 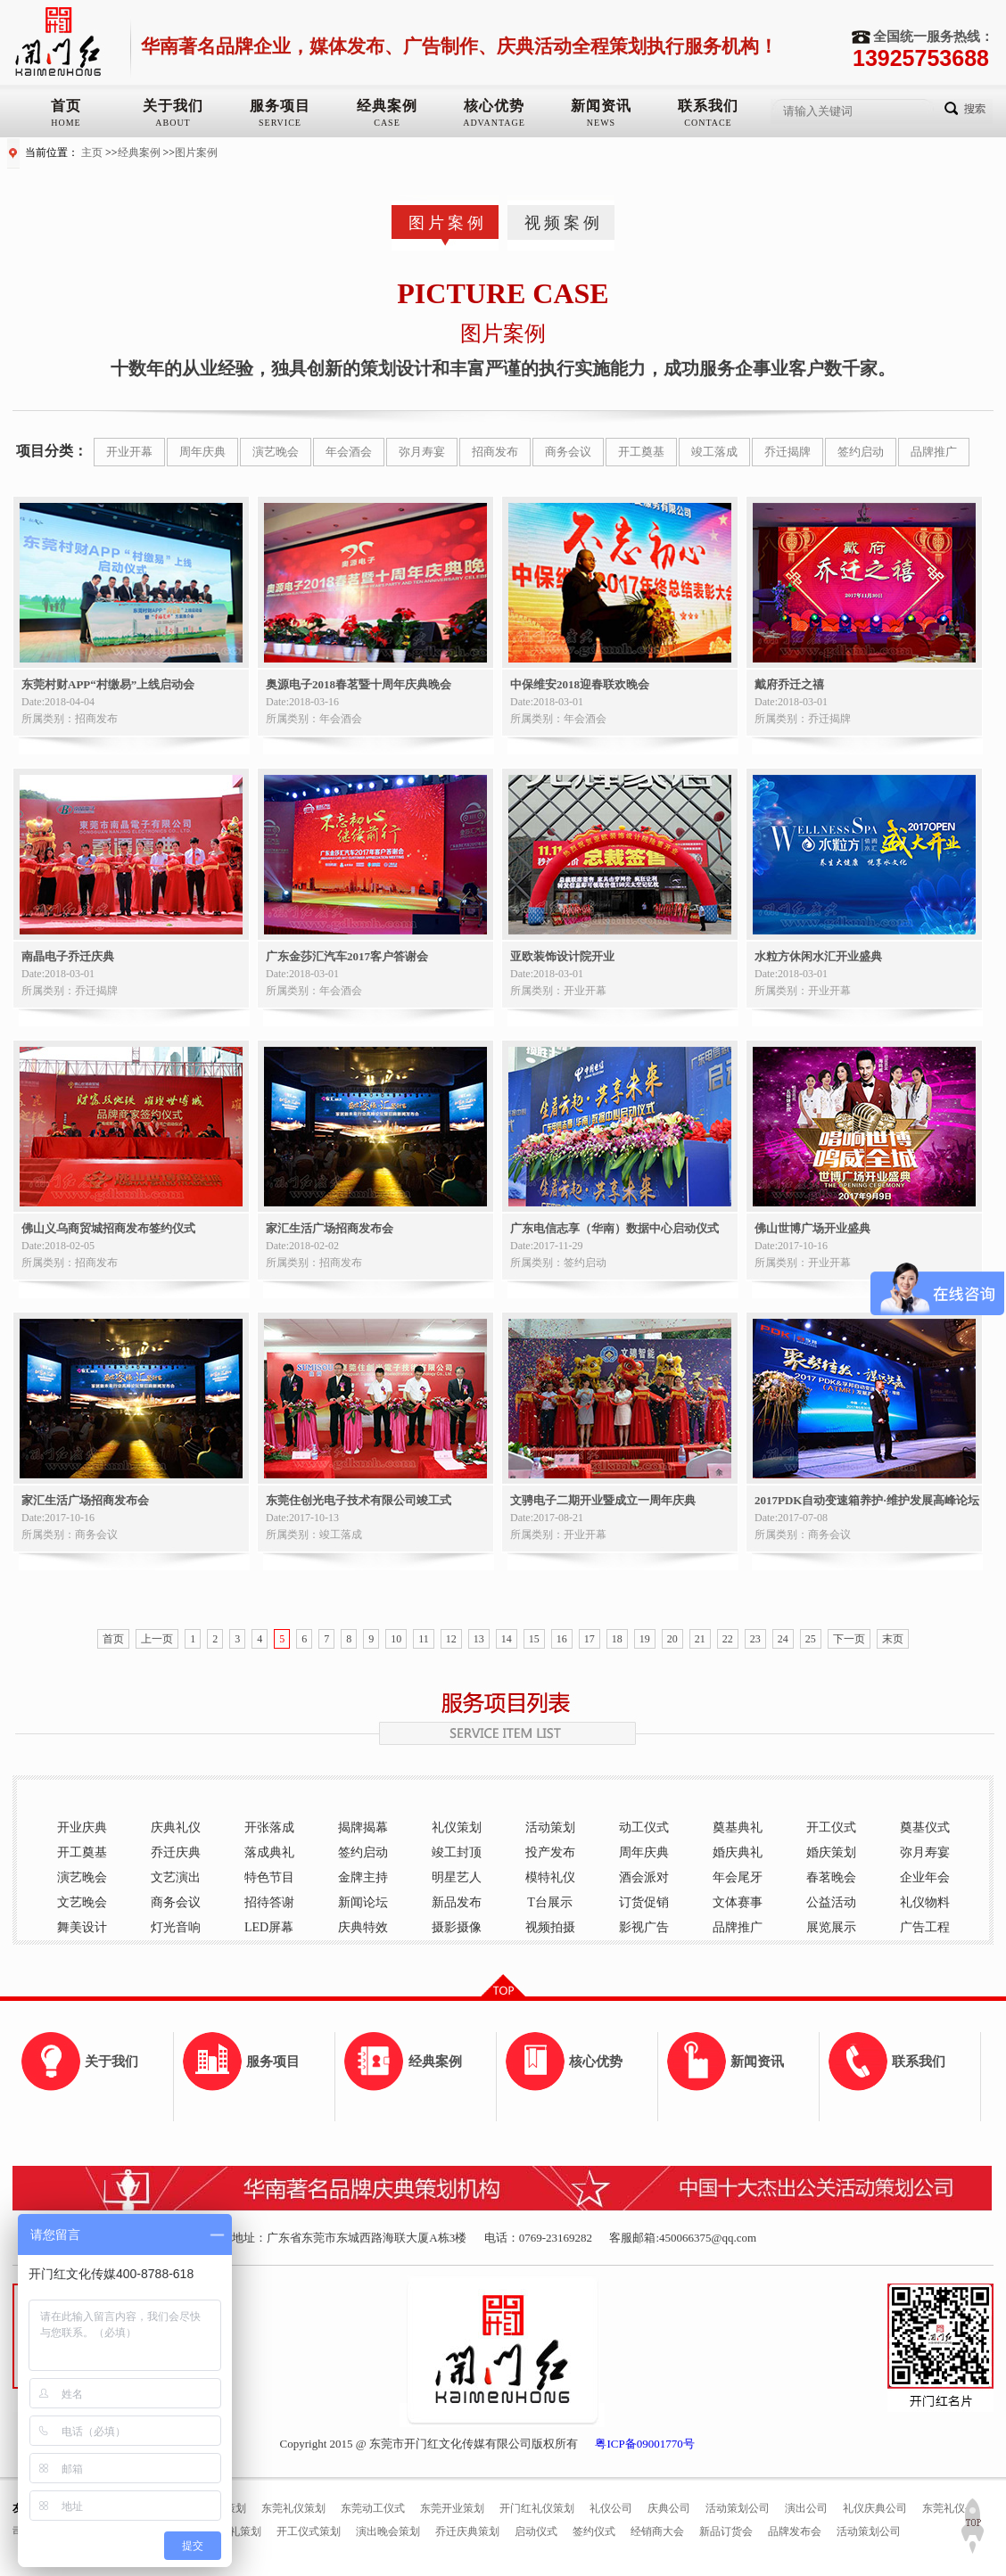 What do you see at coordinates (202, 451) in the screenshot?
I see `周年庆典` at bounding box center [202, 451].